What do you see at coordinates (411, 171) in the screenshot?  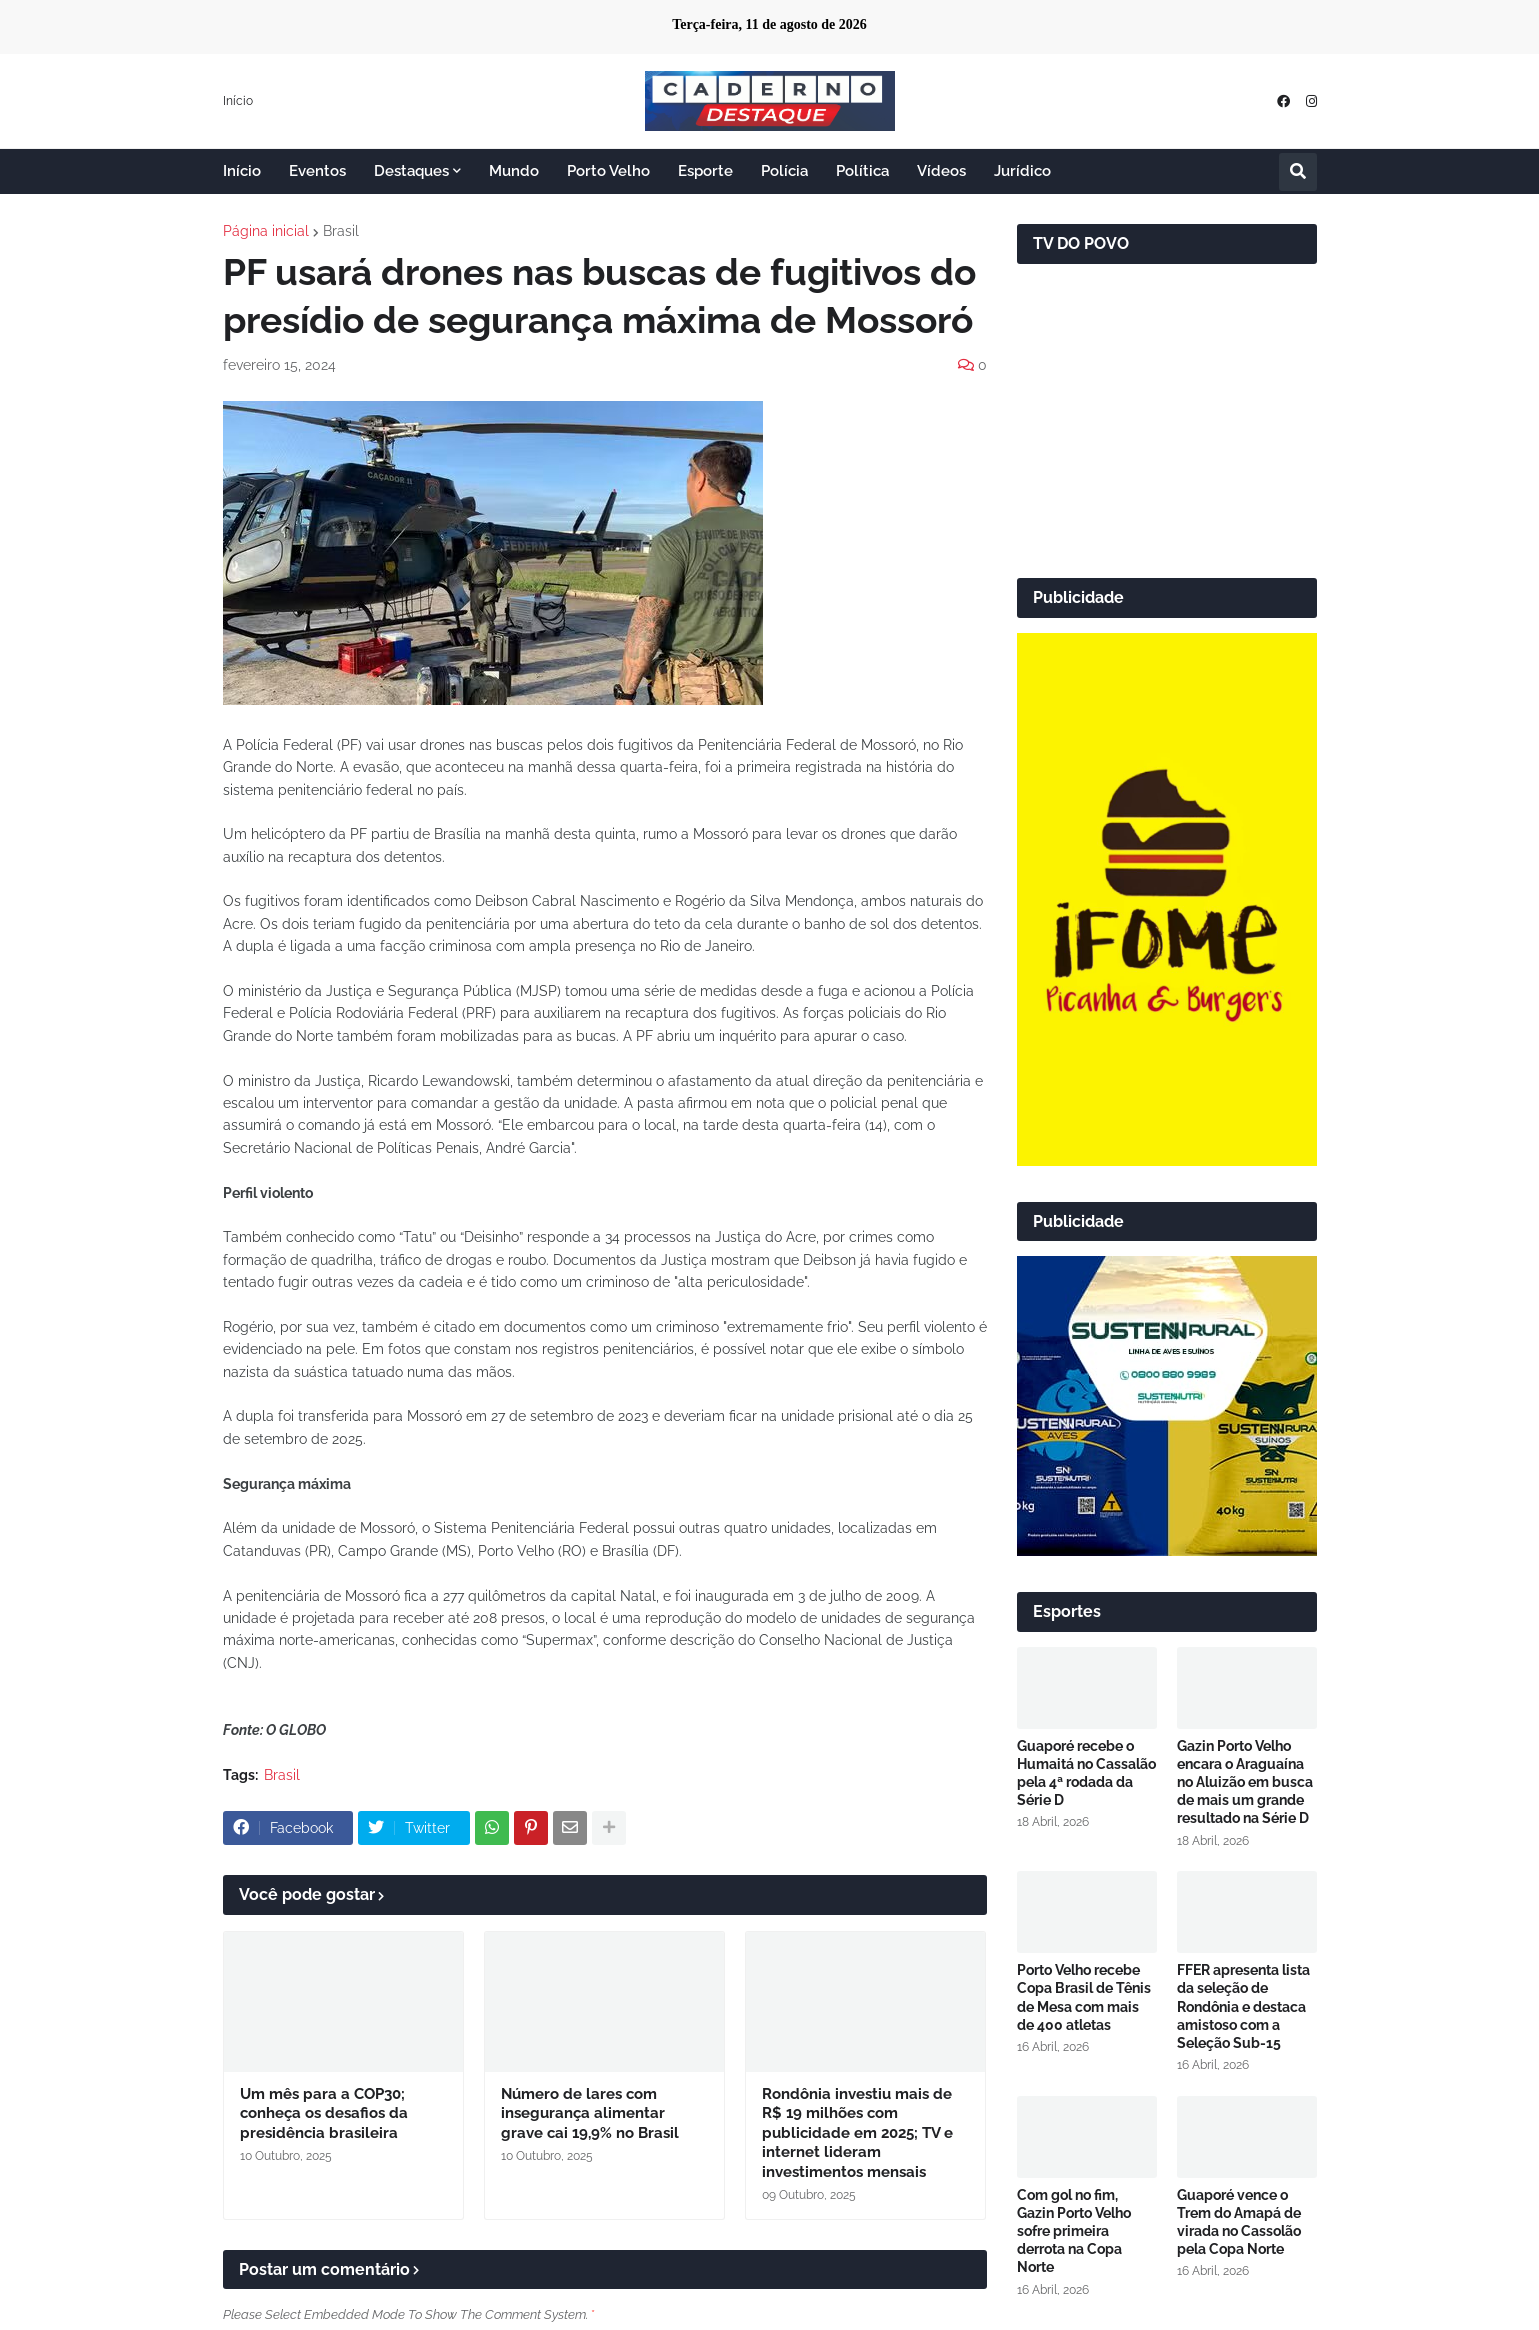 I see `Destaques [menuitem]` at bounding box center [411, 171].